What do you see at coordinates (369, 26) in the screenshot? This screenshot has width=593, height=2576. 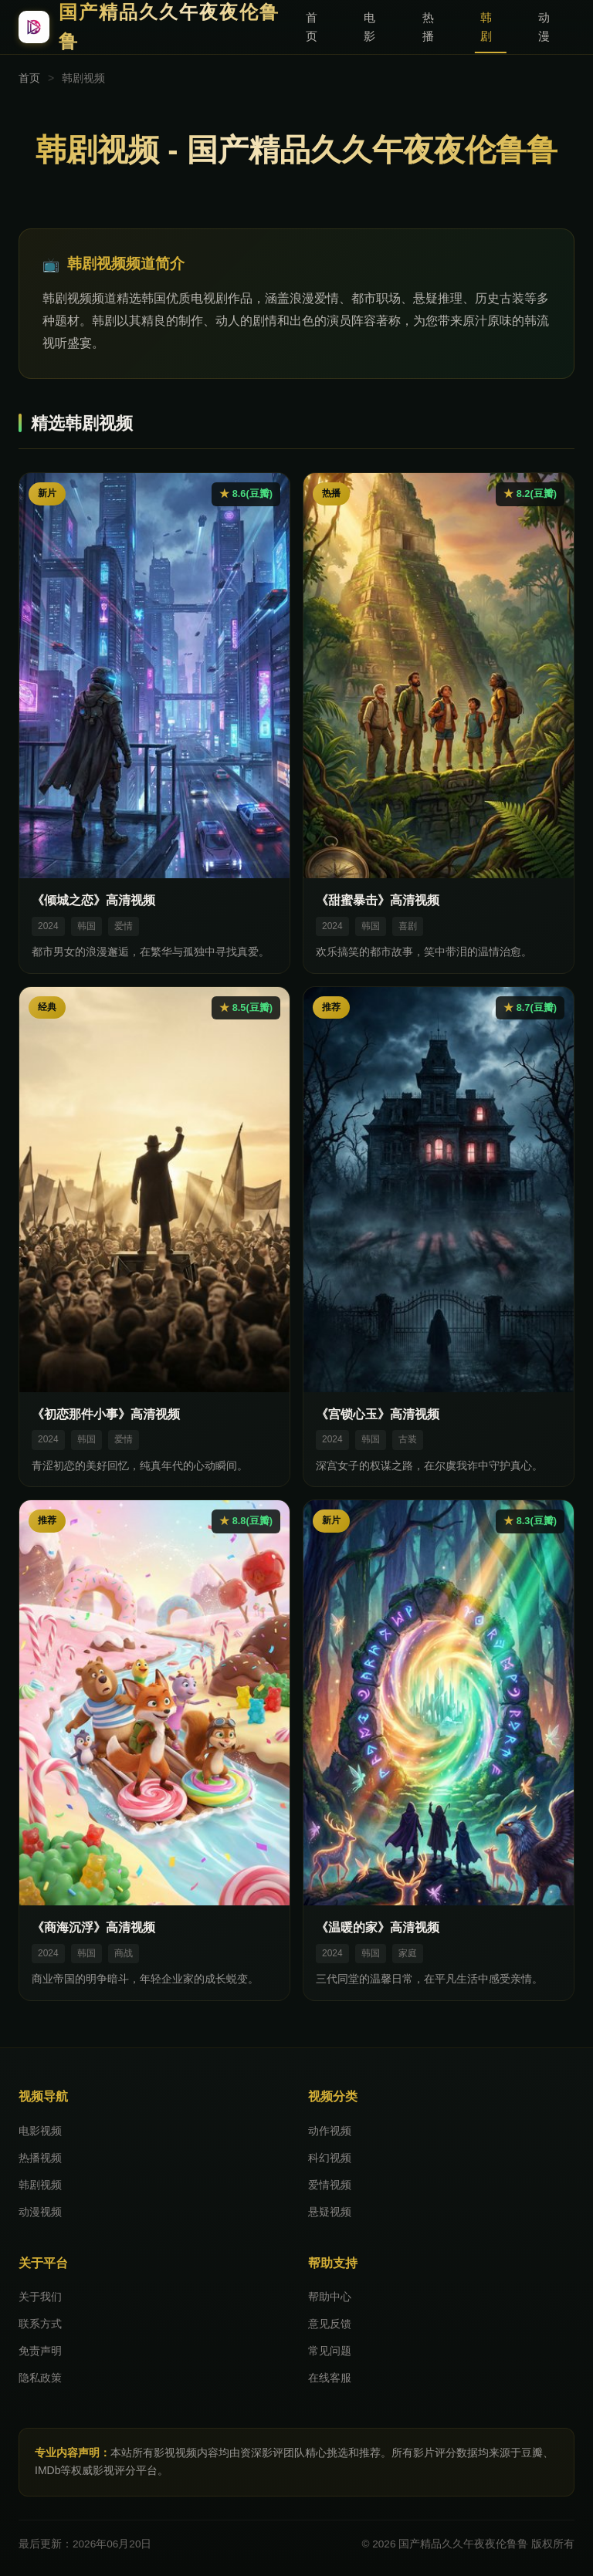 I see `电影` at bounding box center [369, 26].